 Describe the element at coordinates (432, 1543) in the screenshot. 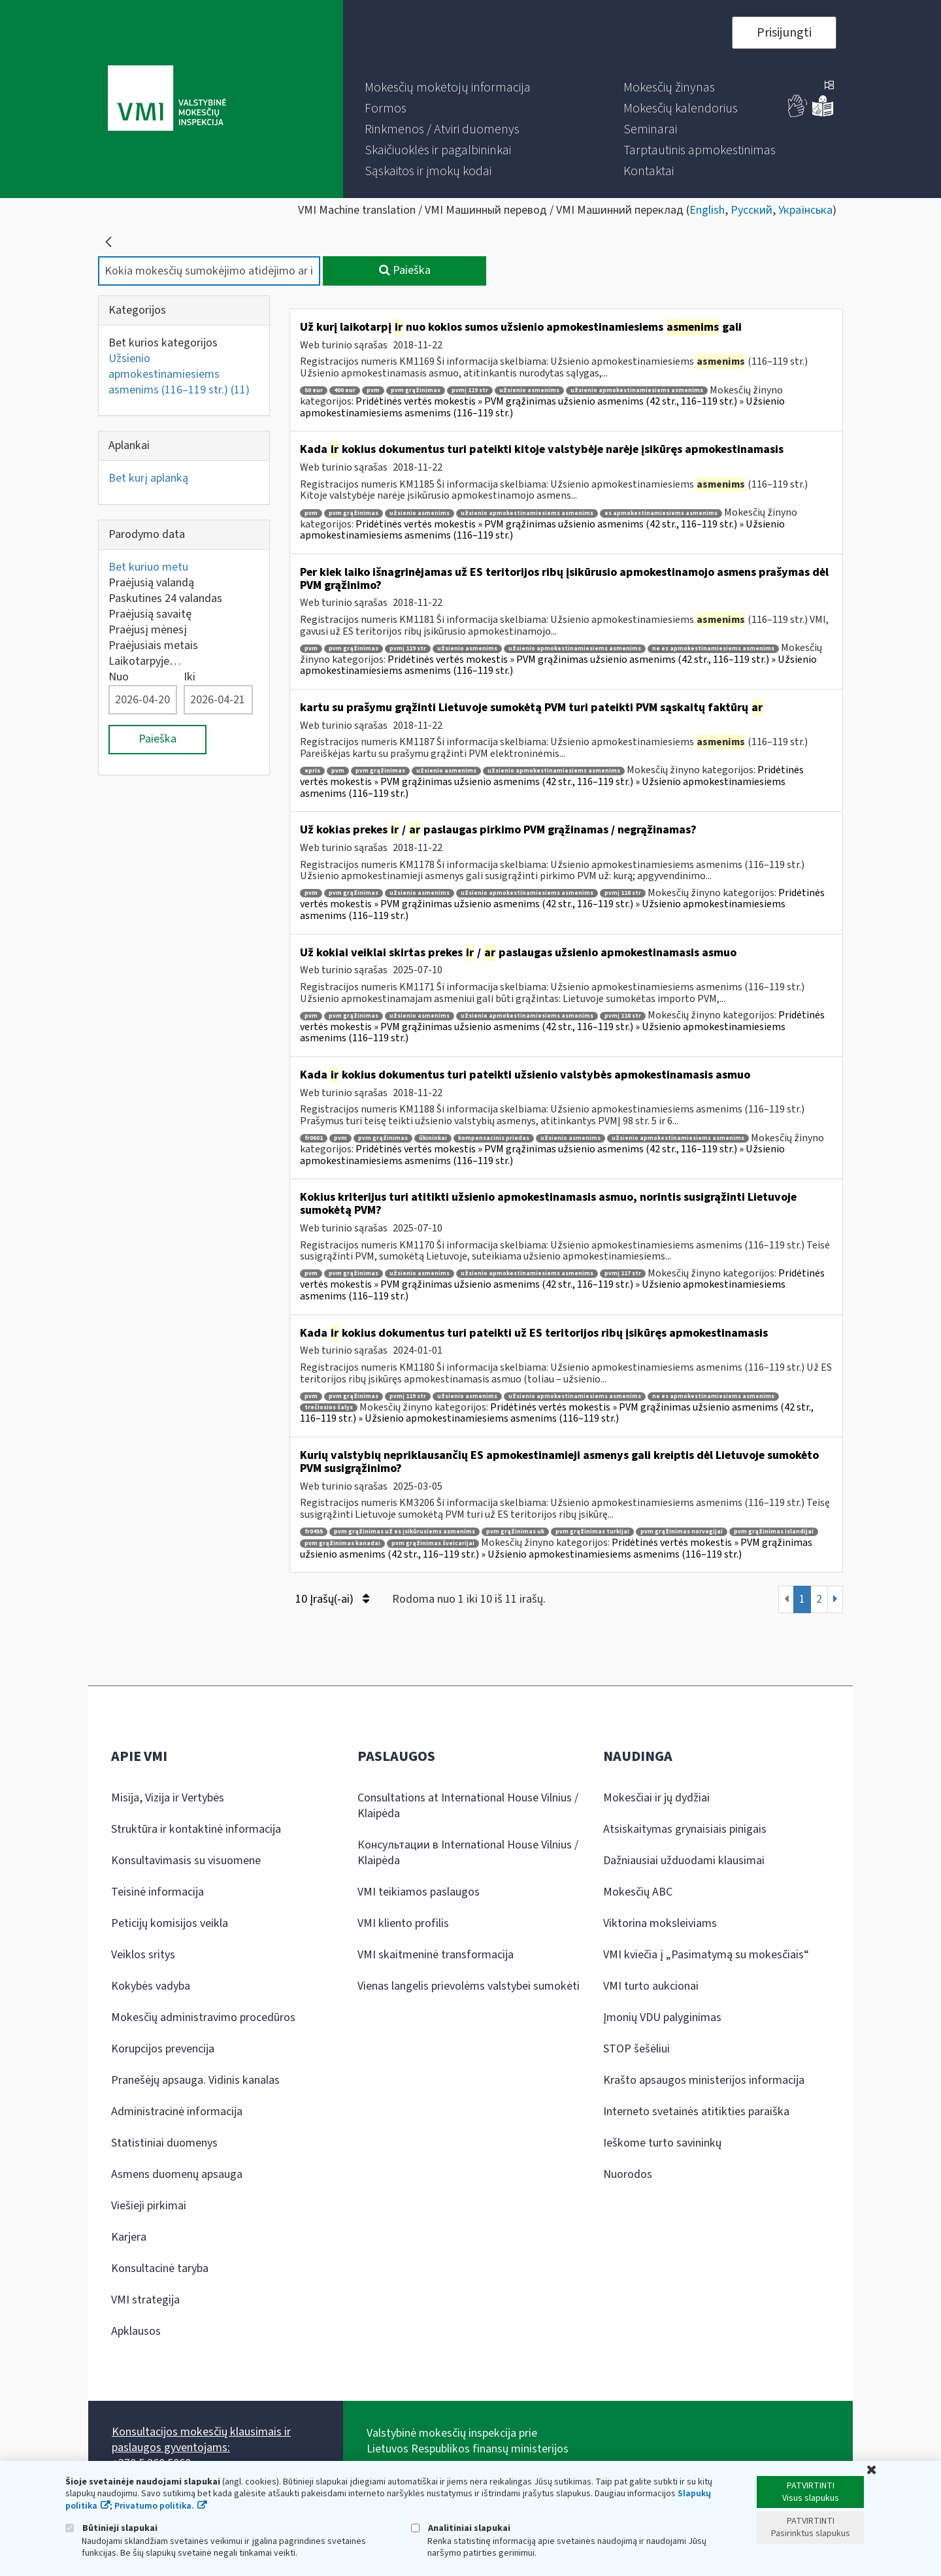

I see `pvm grąžinimas šveicarijai` at that location.